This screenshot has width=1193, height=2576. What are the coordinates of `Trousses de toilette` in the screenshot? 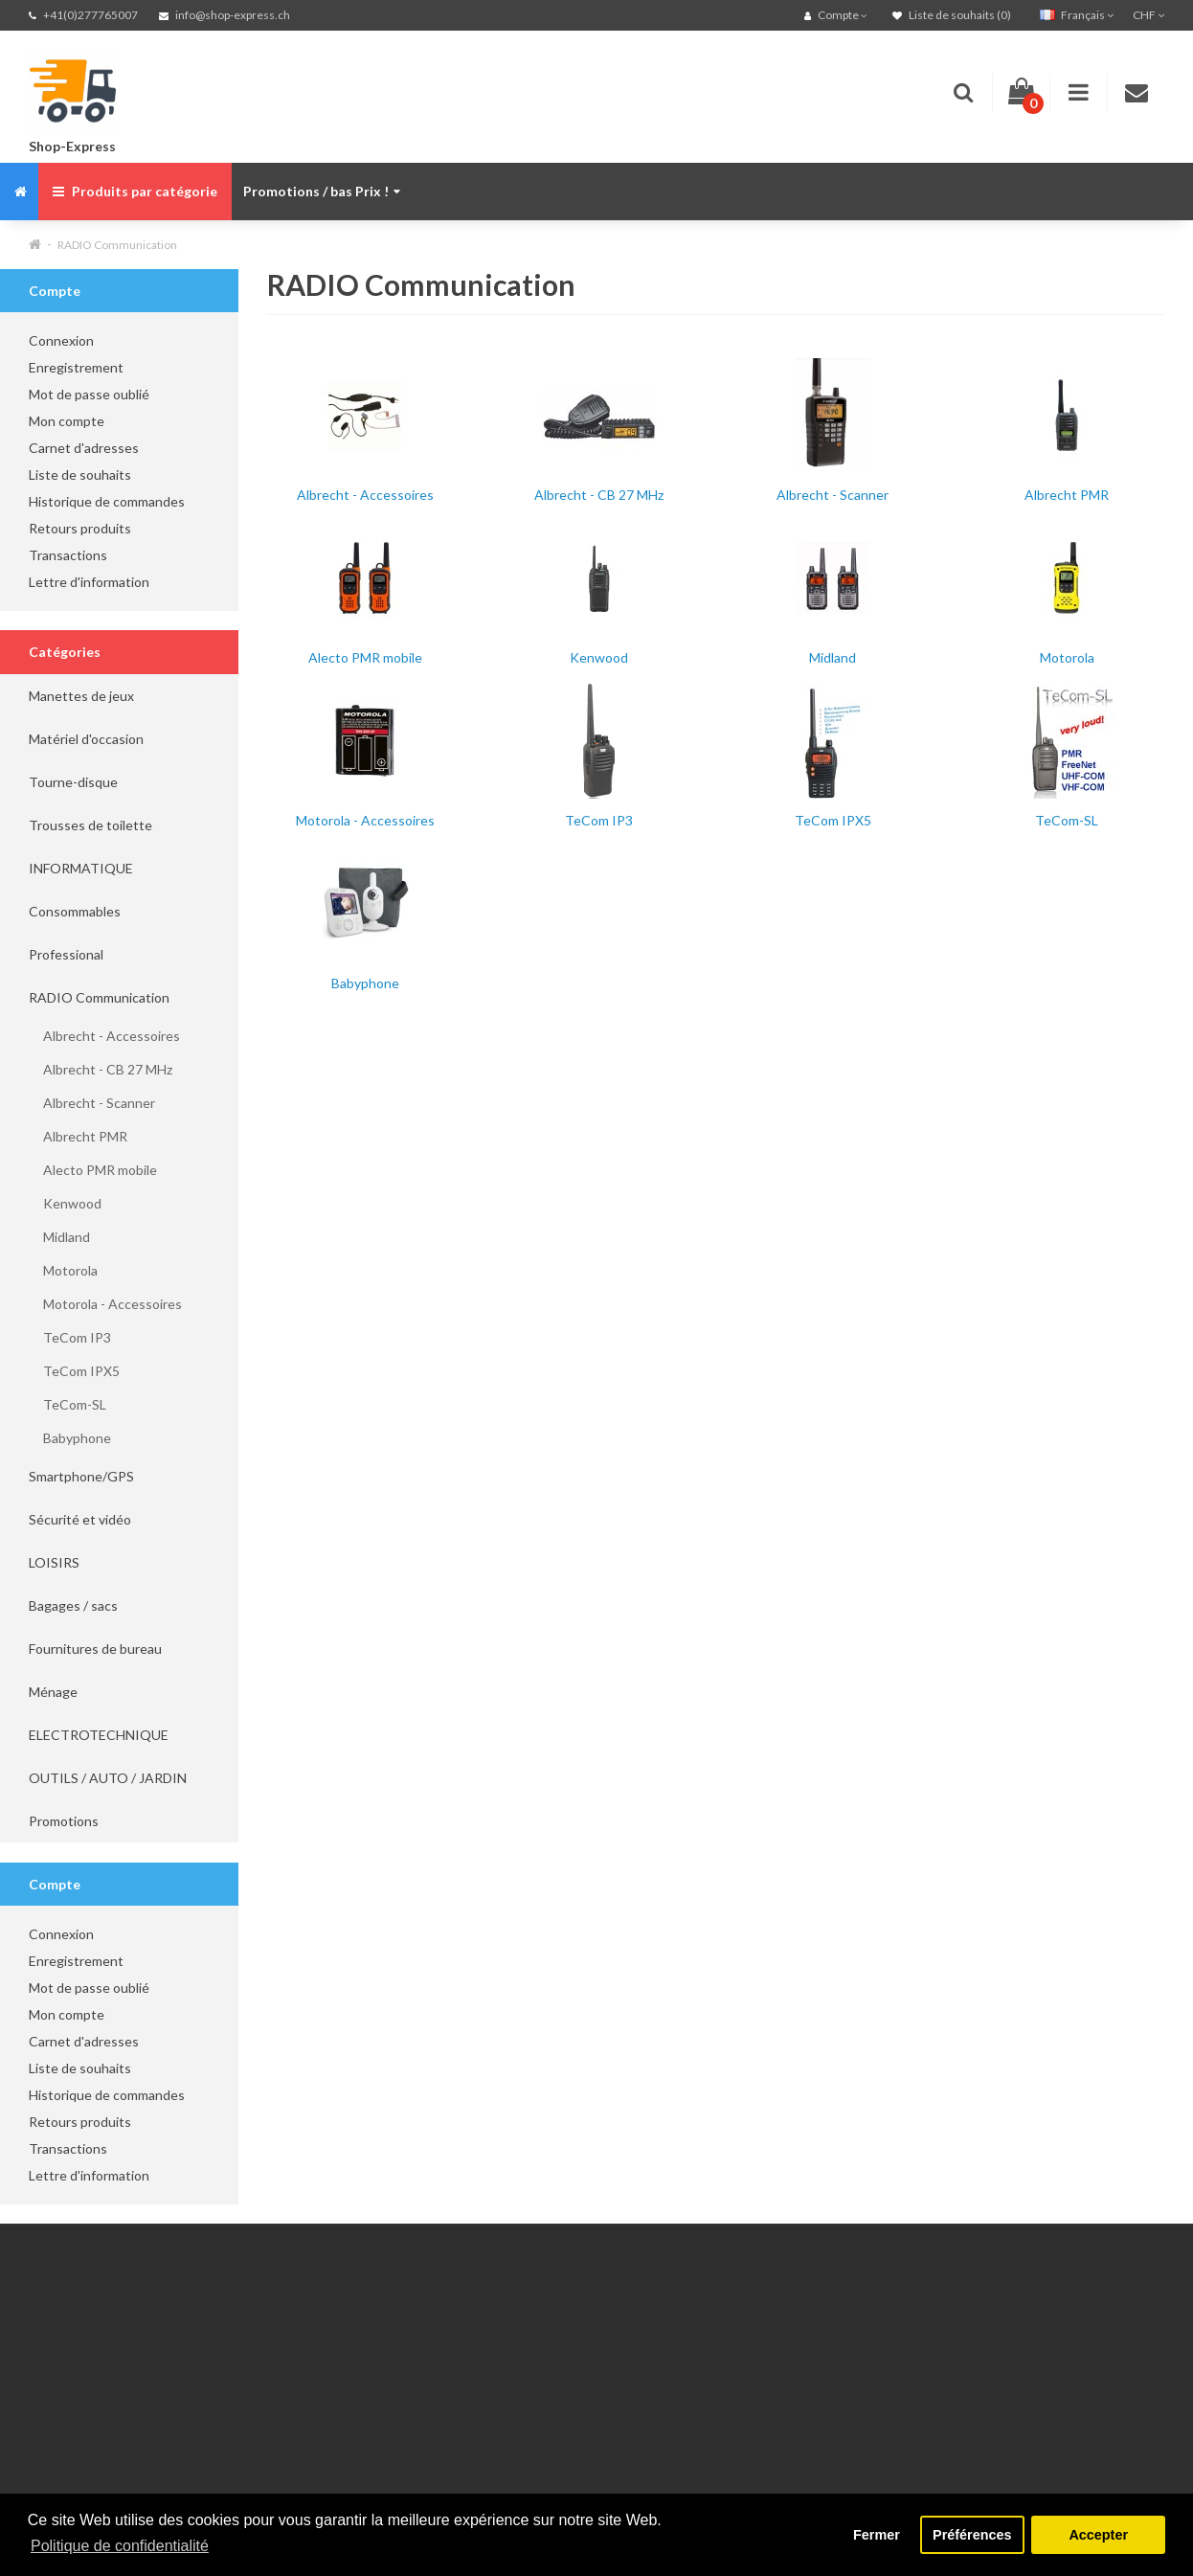 It's located at (90, 825).